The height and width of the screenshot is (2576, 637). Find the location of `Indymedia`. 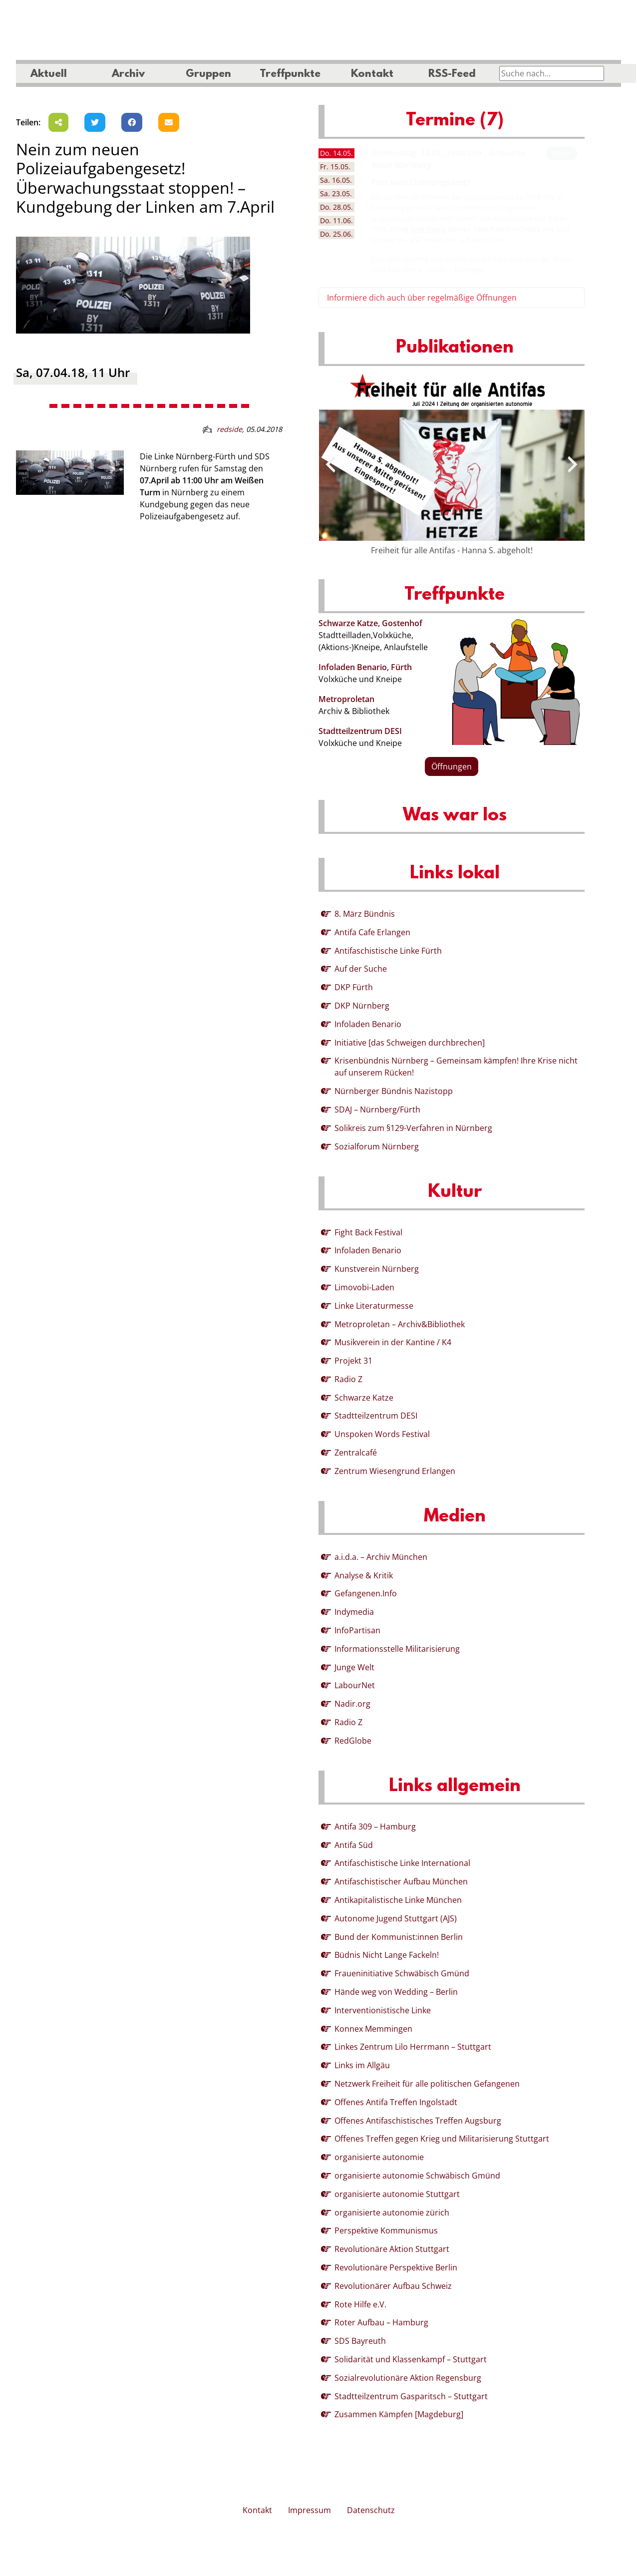

Indymedia is located at coordinates (354, 1611).